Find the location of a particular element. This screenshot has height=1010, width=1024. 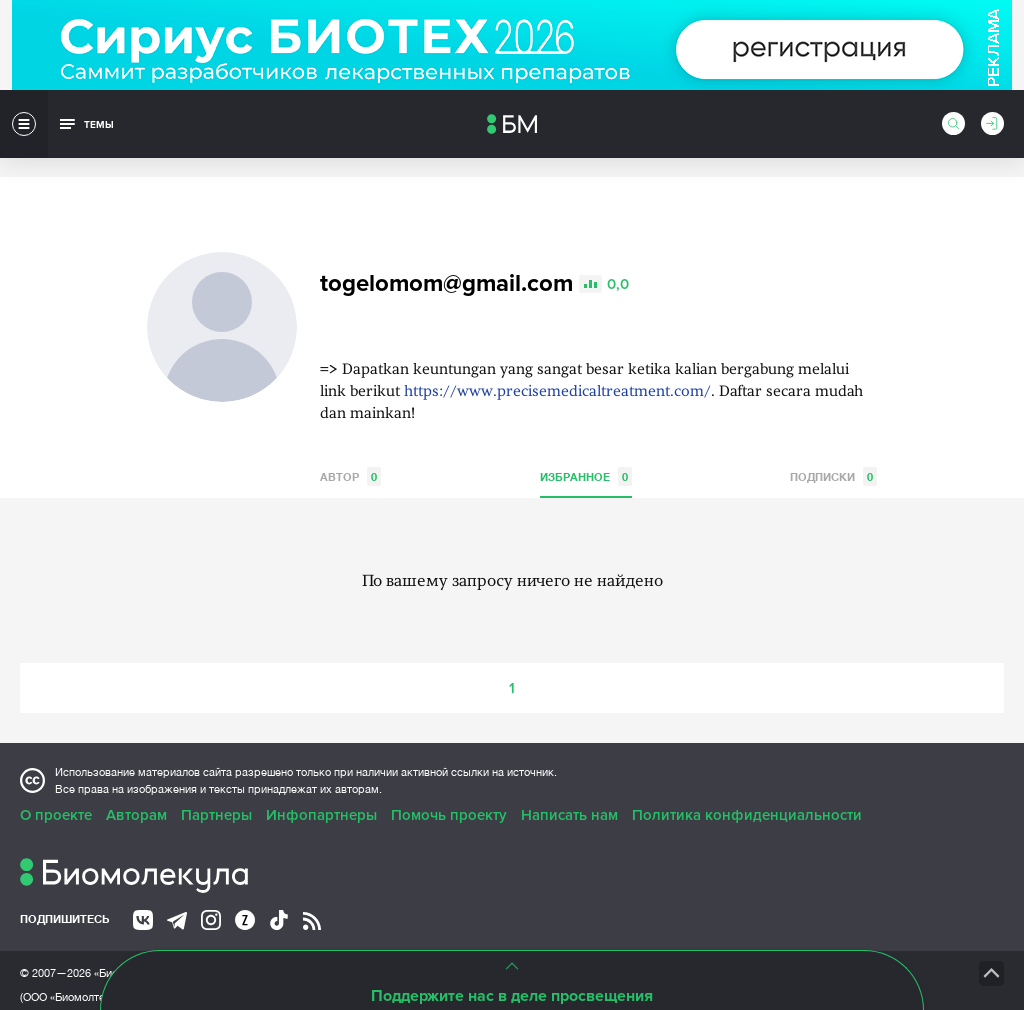

Политика конфиденциальности is located at coordinates (747, 782).